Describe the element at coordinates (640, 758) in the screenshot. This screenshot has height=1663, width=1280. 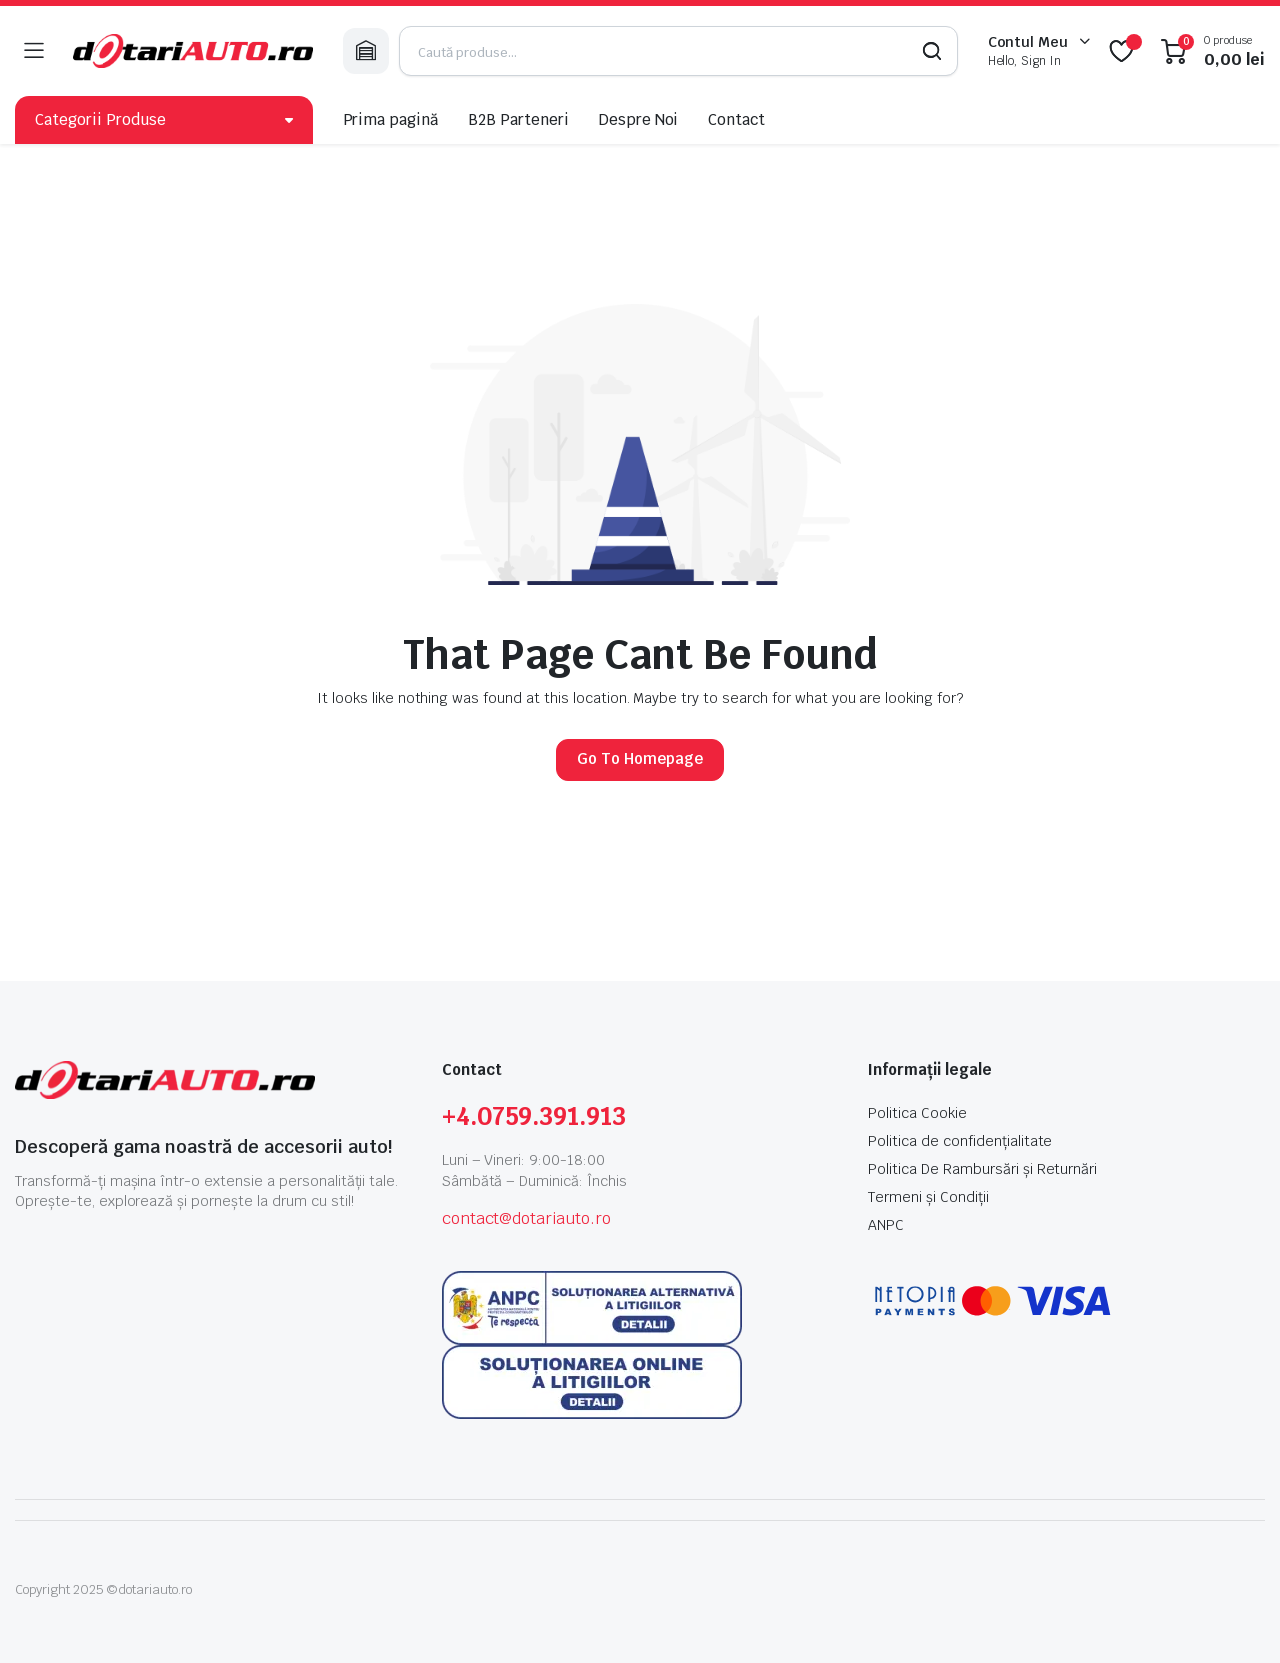
I see `Go To Homepage` at that location.